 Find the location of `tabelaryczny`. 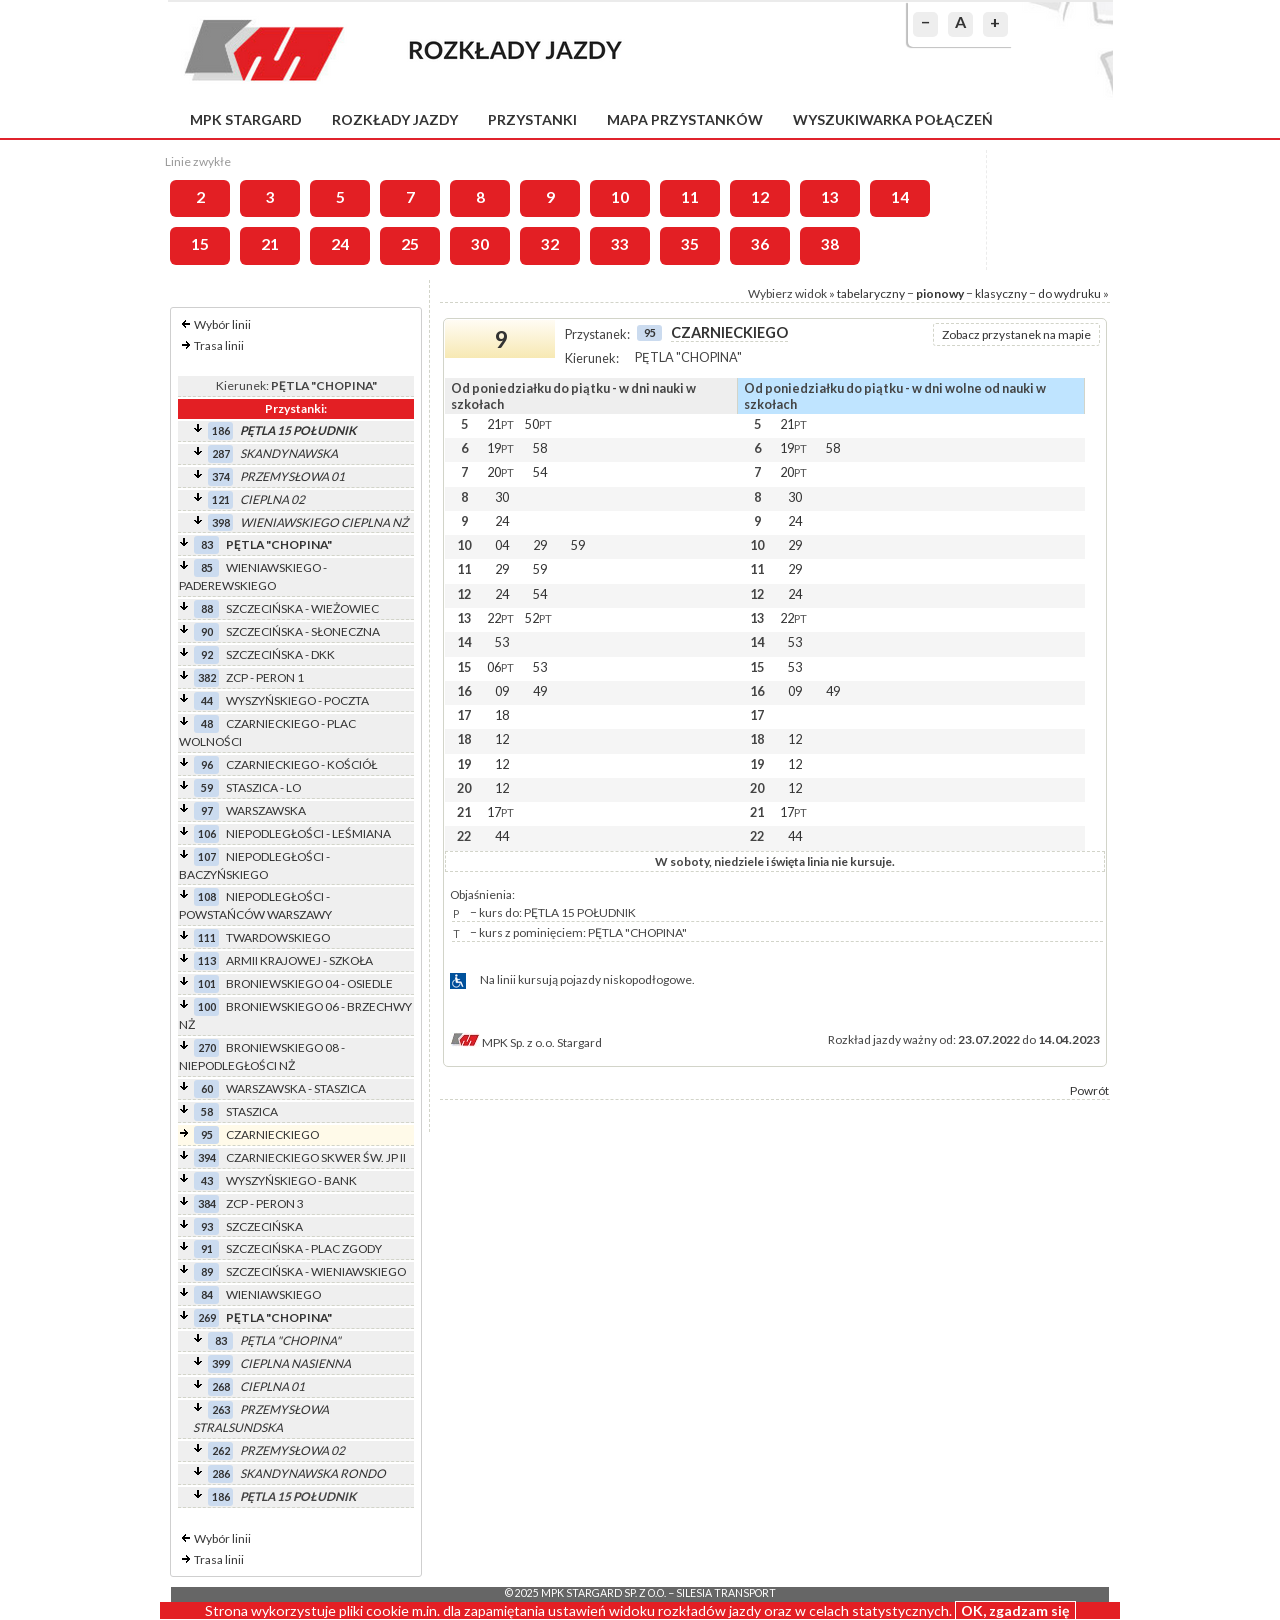

tabelaryczny is located at coordinates (871, 293).